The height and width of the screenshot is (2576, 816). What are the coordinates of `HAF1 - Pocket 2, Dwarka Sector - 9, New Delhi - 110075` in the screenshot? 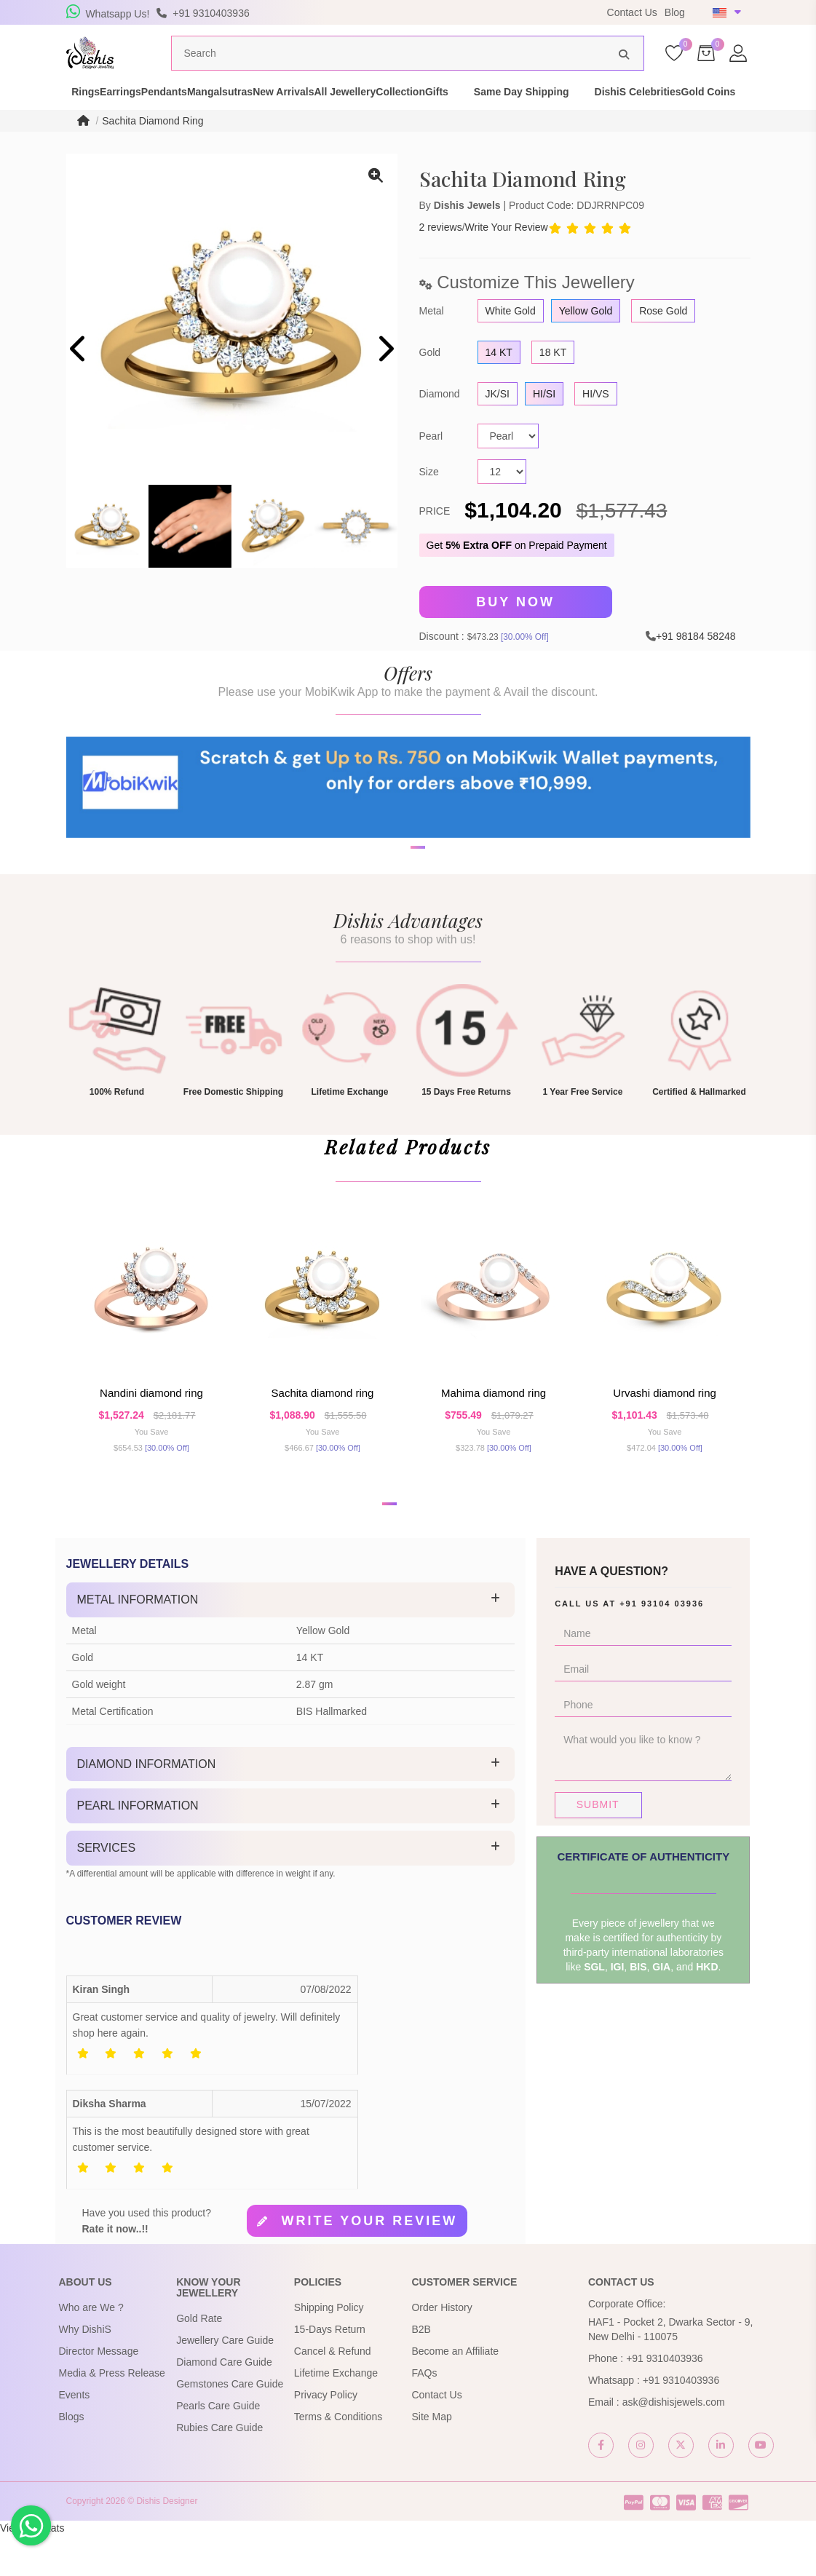 It's located at (670, 2370).